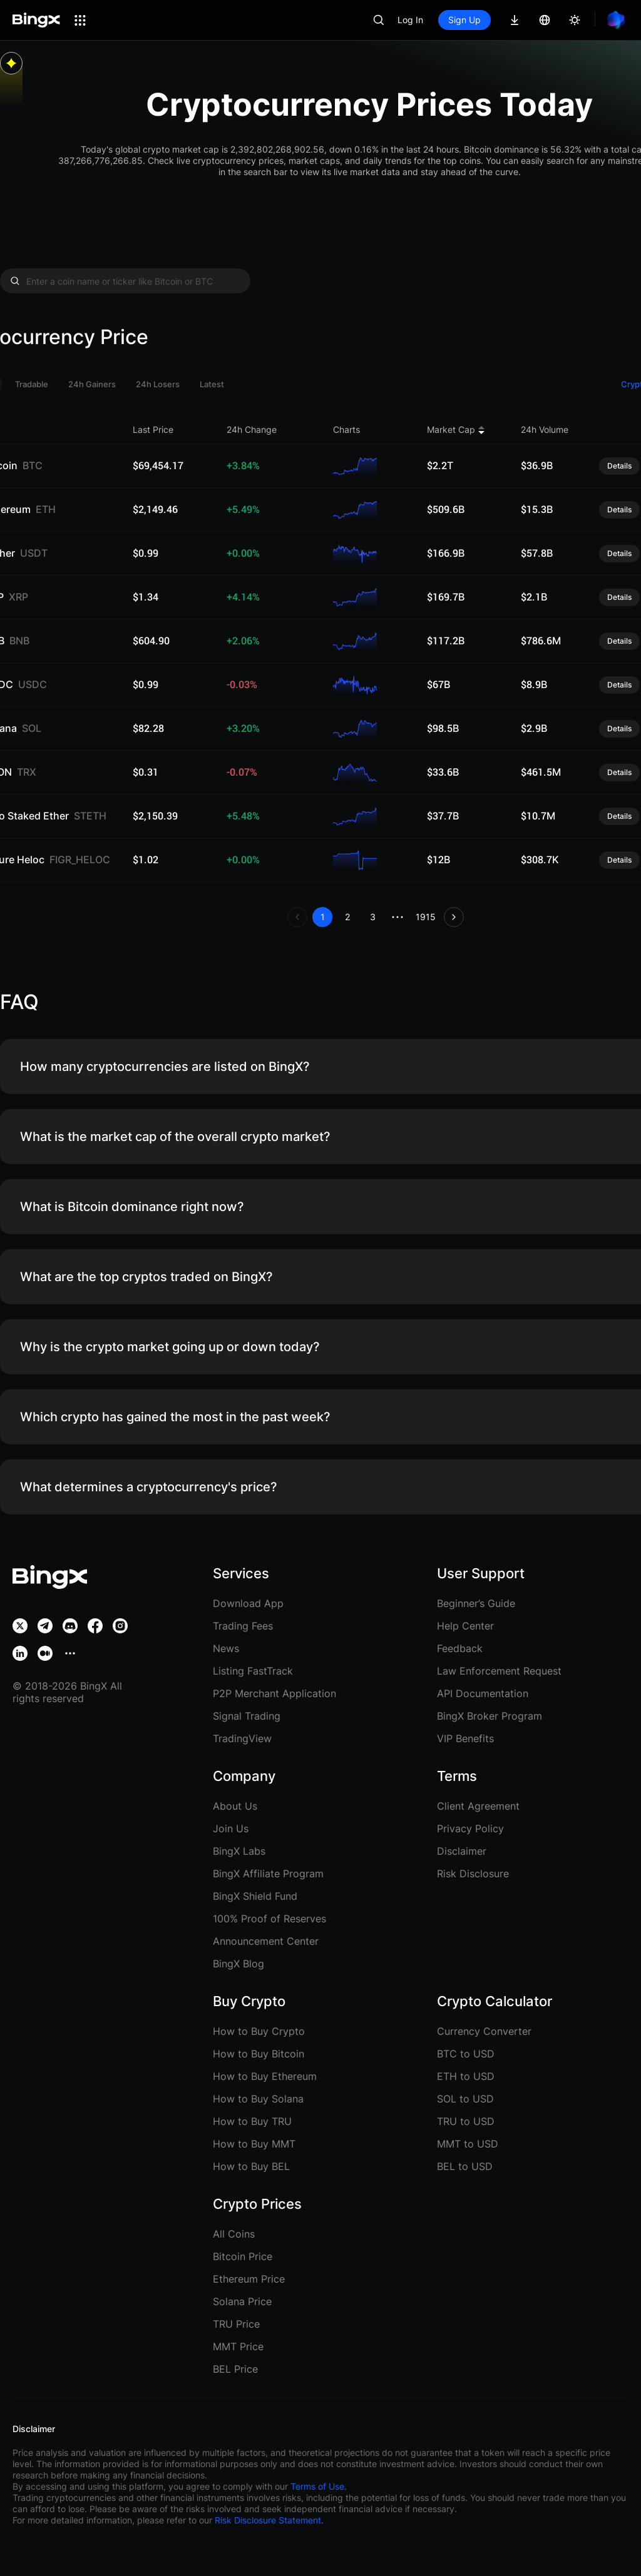  What do you see at coordinates (231, 1828) in the screenshot?
I see `Join Us` at bounding box center [231, 1828].